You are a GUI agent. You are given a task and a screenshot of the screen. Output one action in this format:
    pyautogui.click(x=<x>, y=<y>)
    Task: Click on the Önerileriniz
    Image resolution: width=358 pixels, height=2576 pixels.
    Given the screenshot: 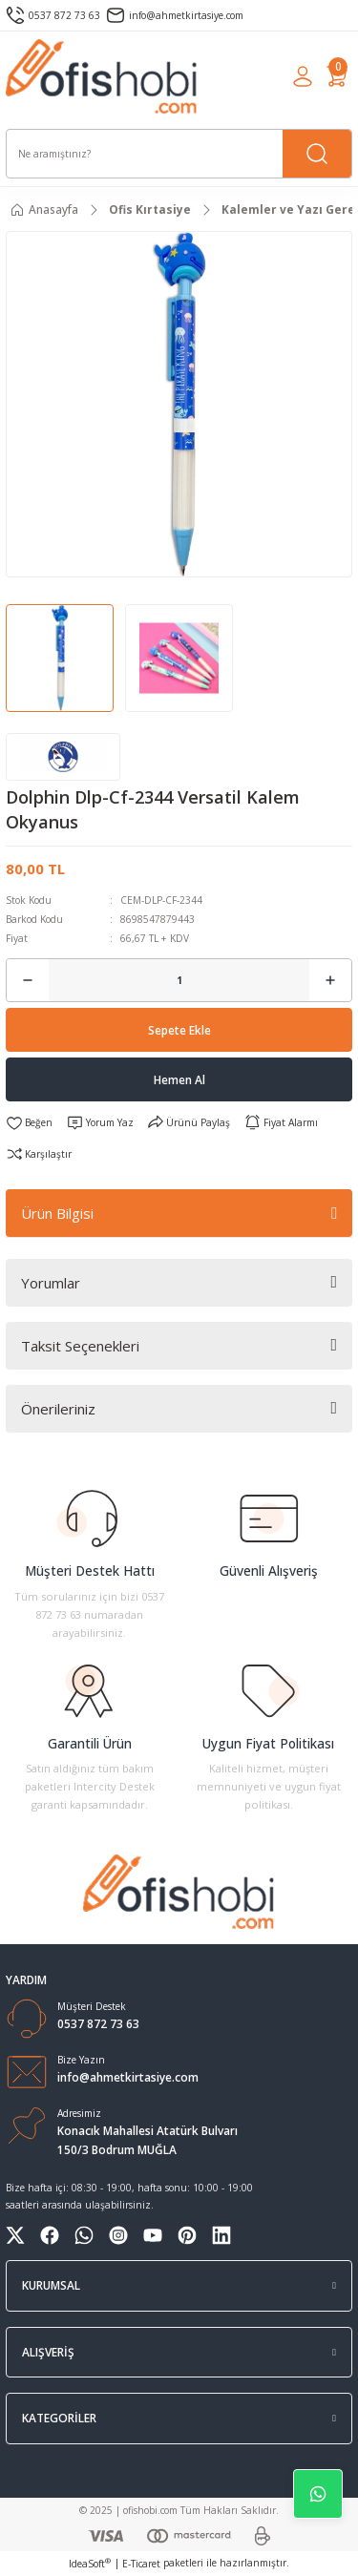 What is the action you would take?
    pyautogui.click(x=58, y=1408)
    